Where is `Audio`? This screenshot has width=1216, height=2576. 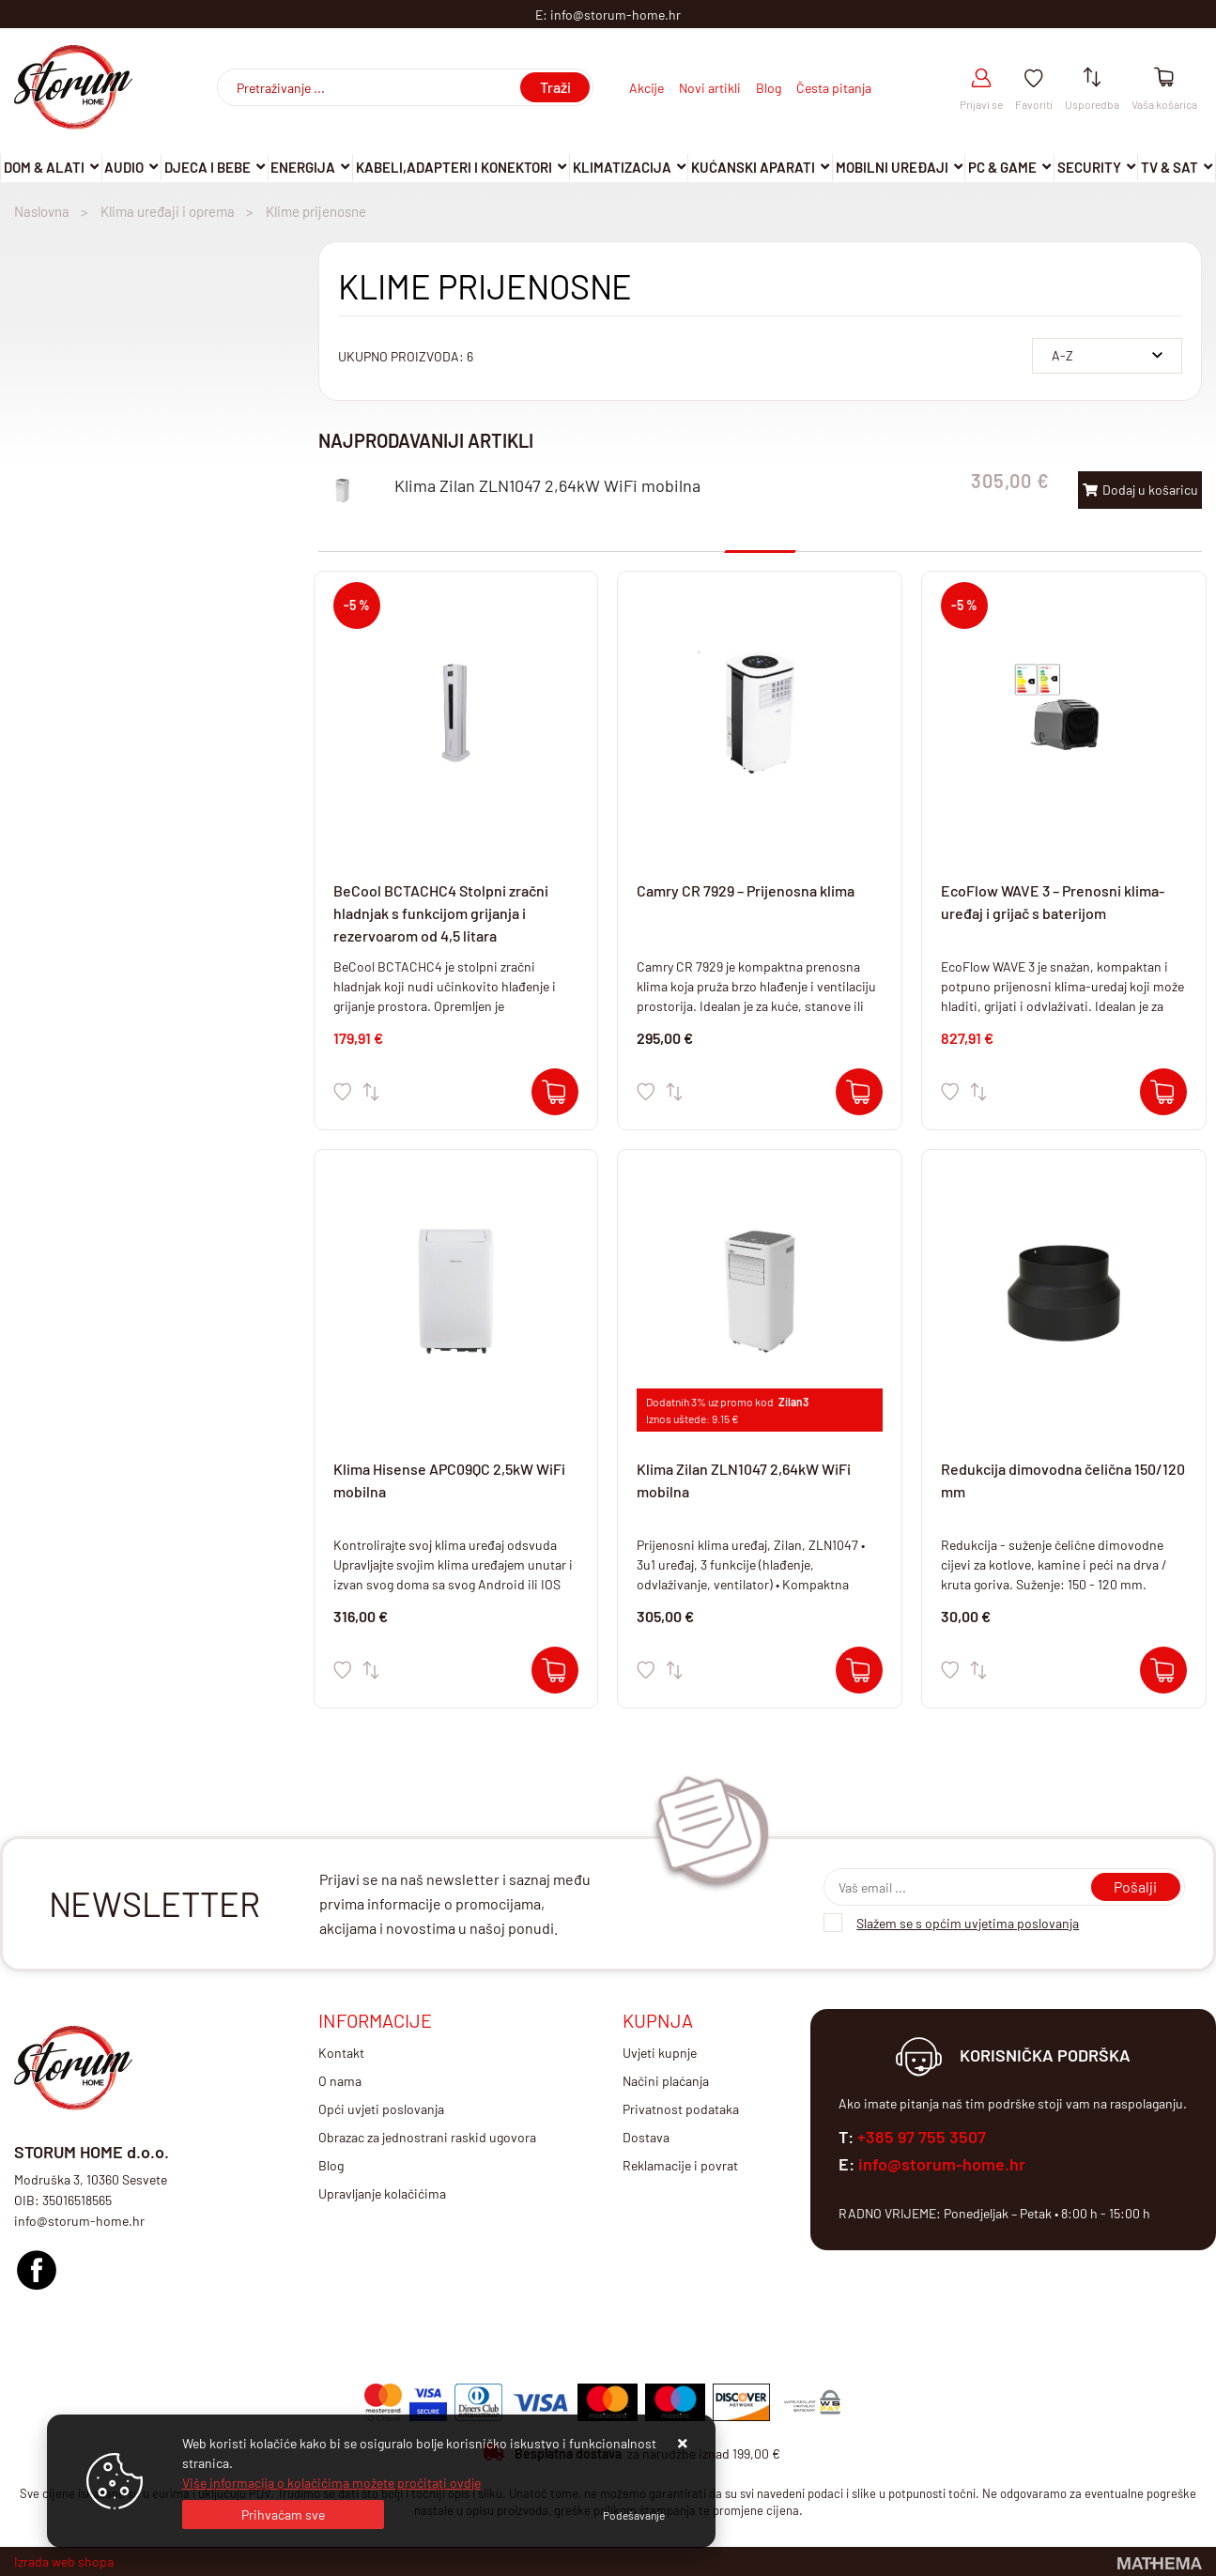 Audio is located at coordinates (124, 167).